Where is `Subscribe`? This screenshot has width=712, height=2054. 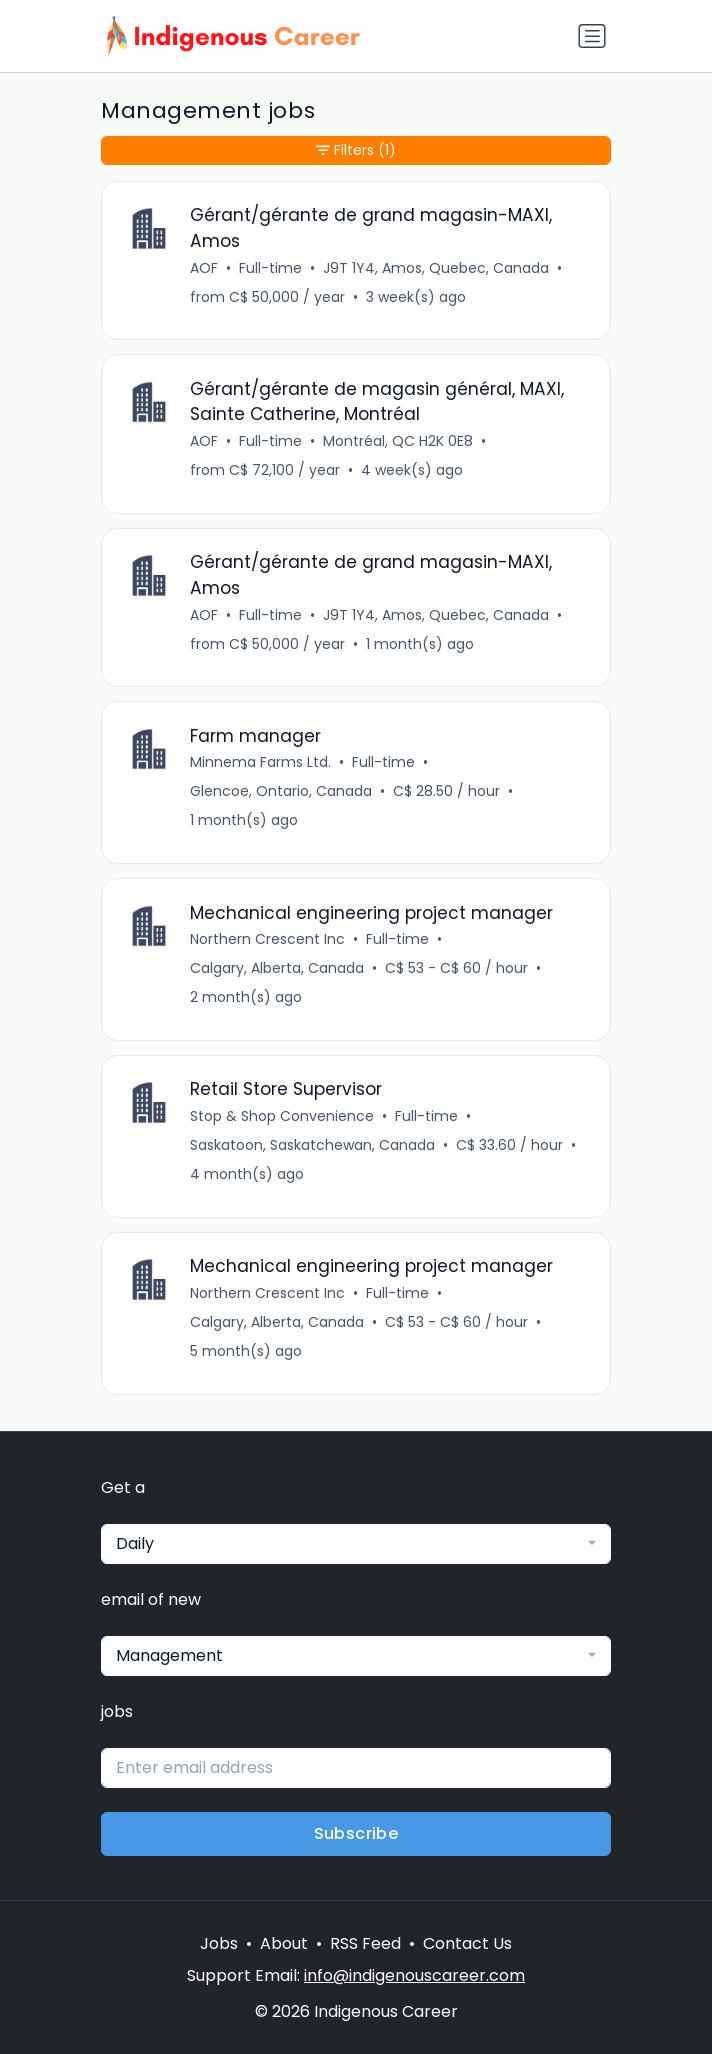
Subscribe is located at coordinates (356, 1833).